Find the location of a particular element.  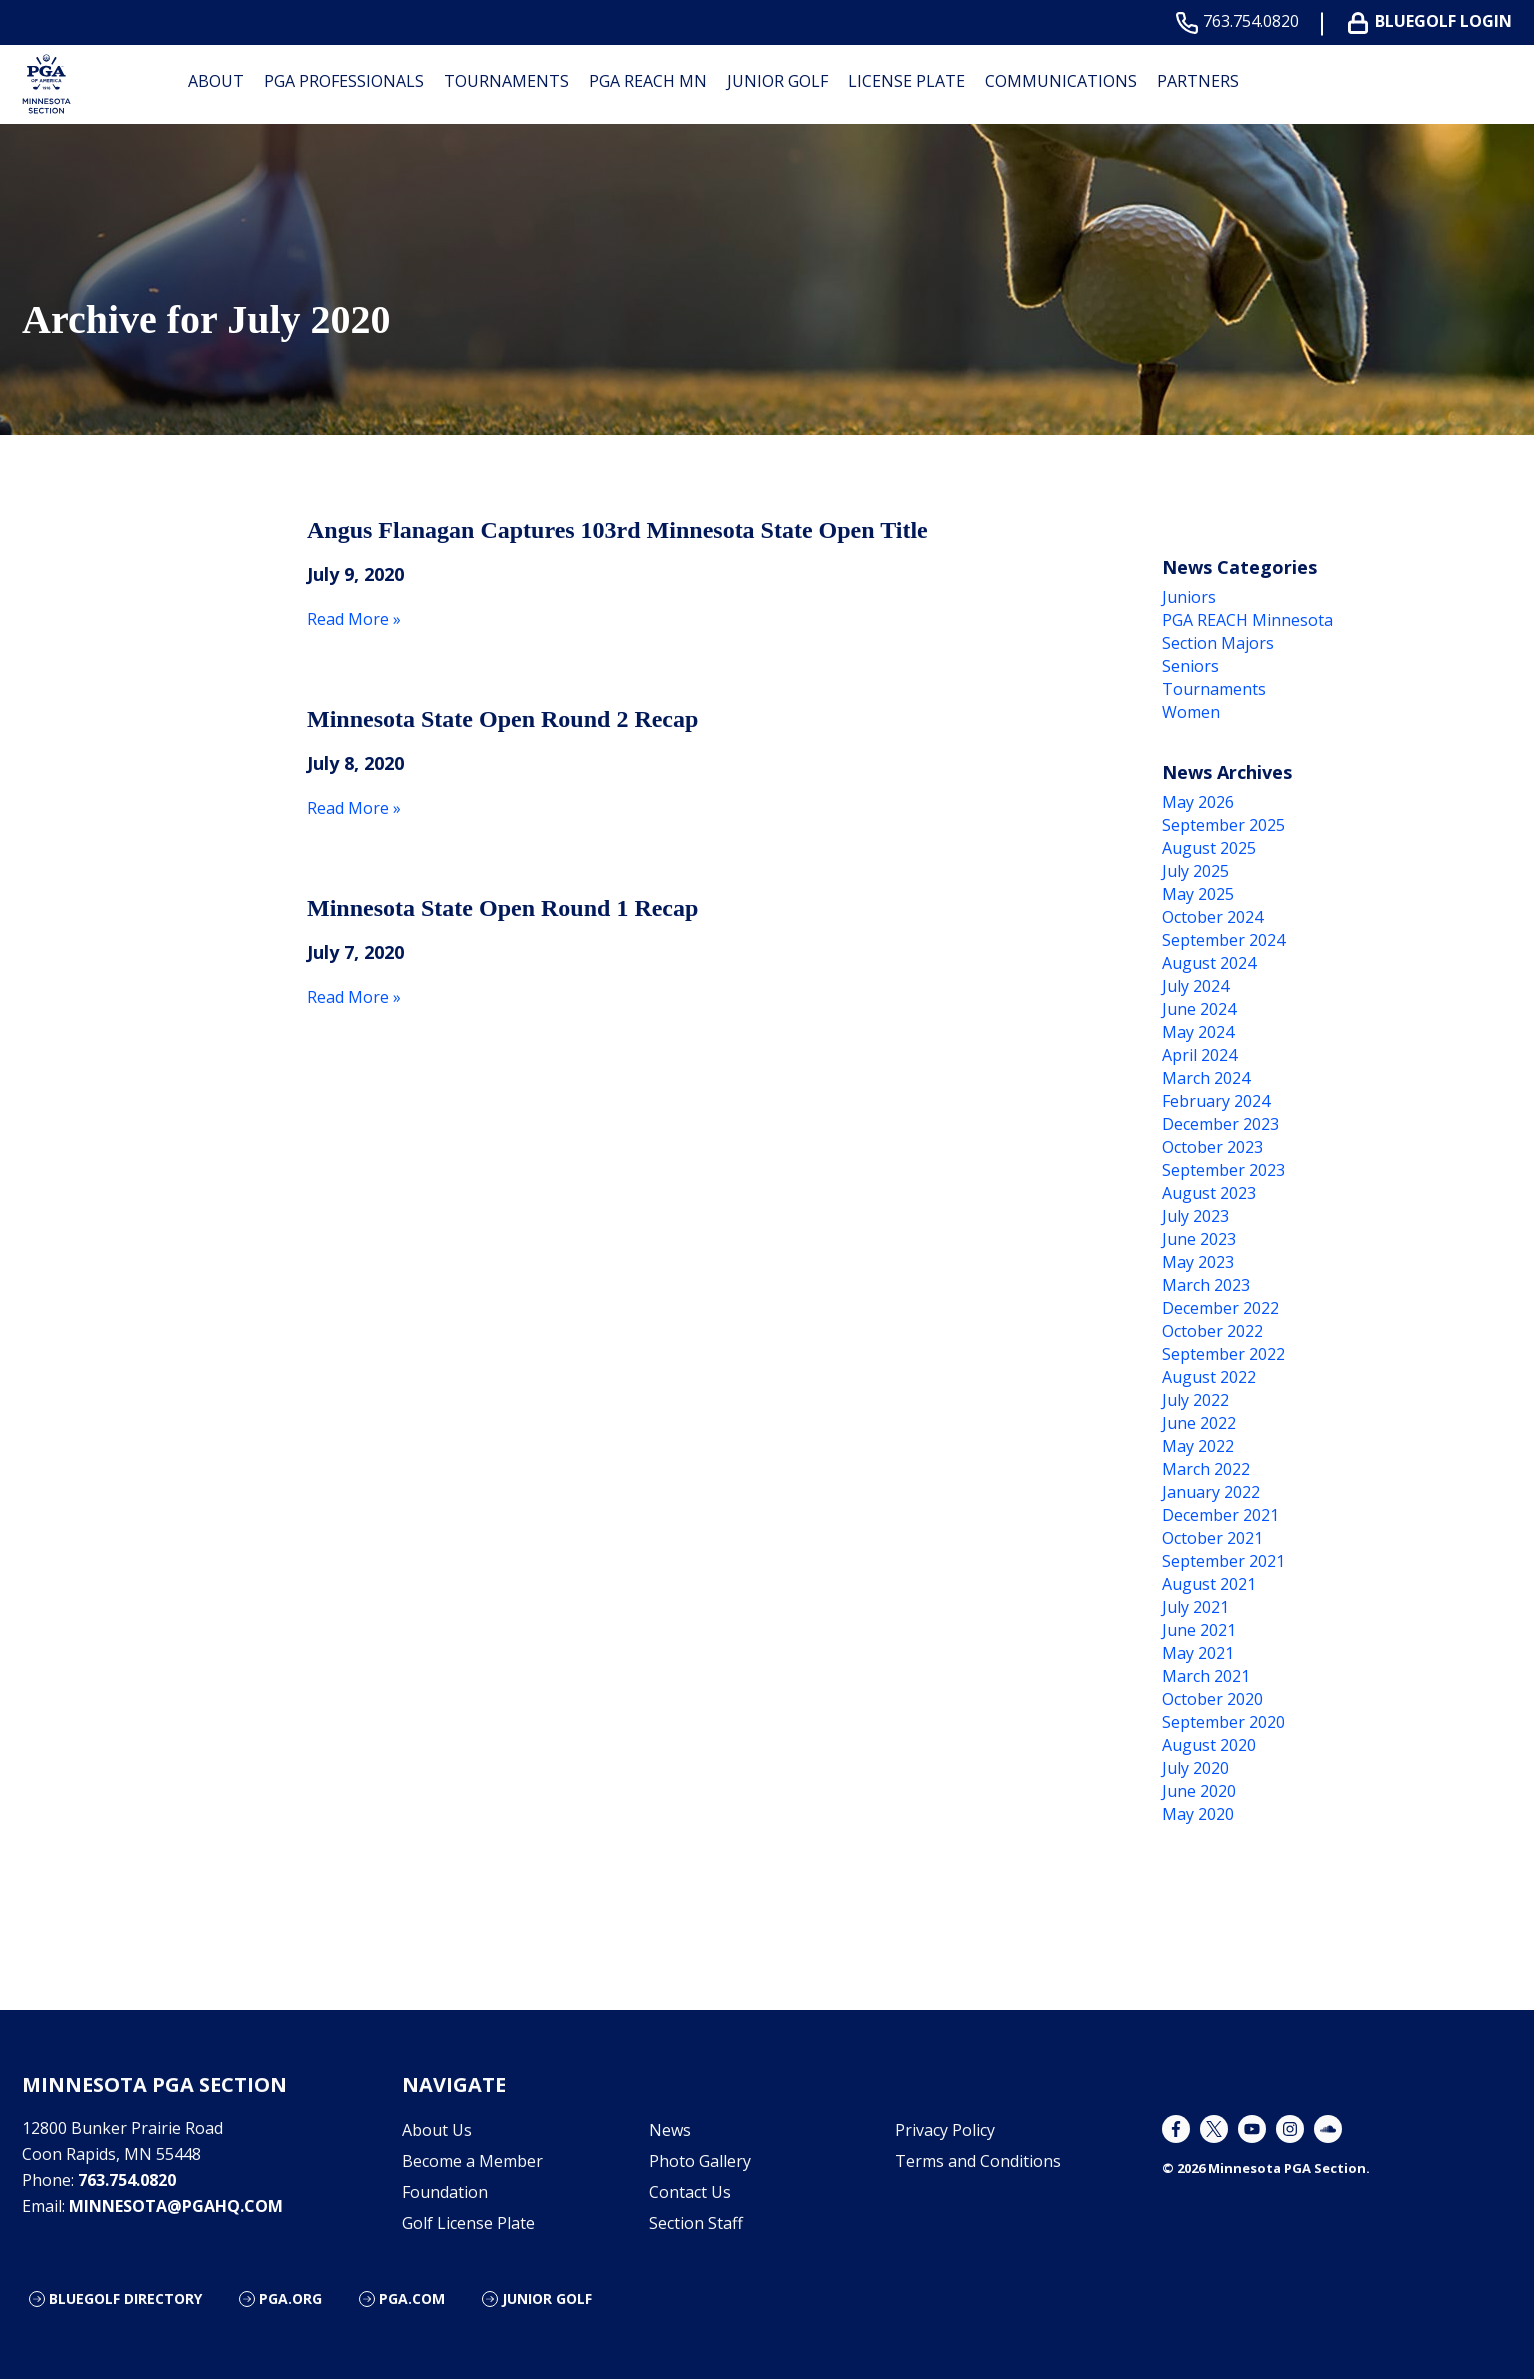

News is located at coordinates (670, 2130).